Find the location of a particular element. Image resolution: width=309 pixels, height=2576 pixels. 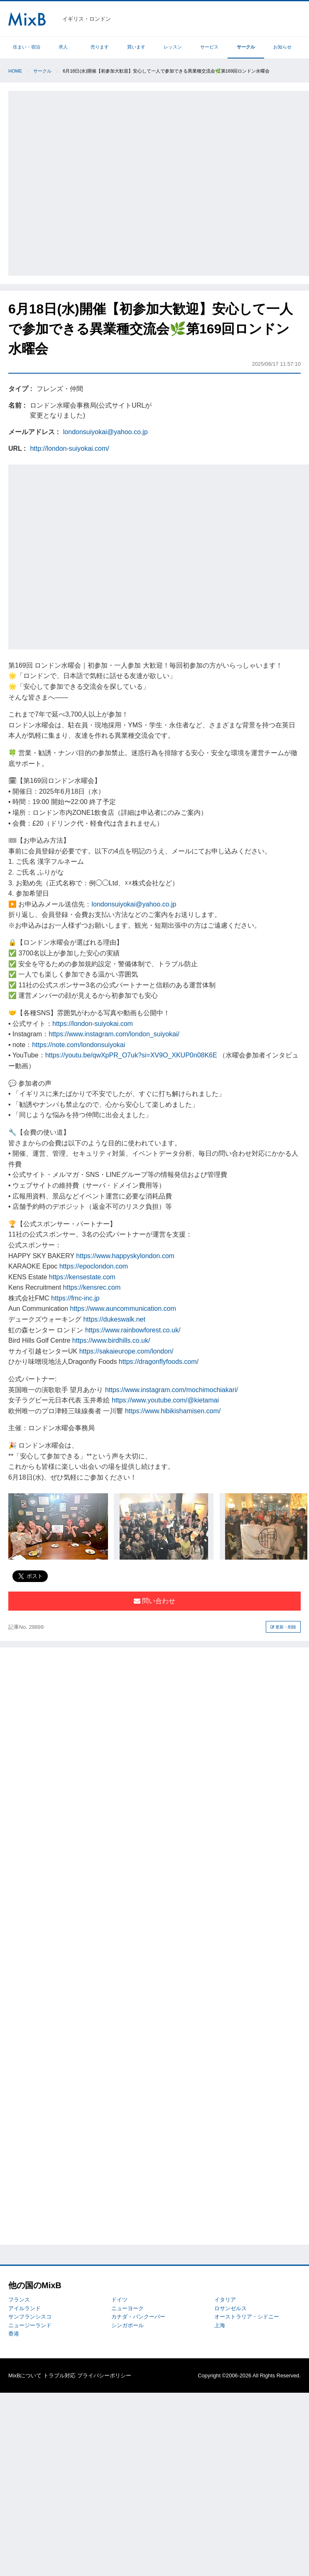

トラブル対応 is located at coordinates (59, 2375).